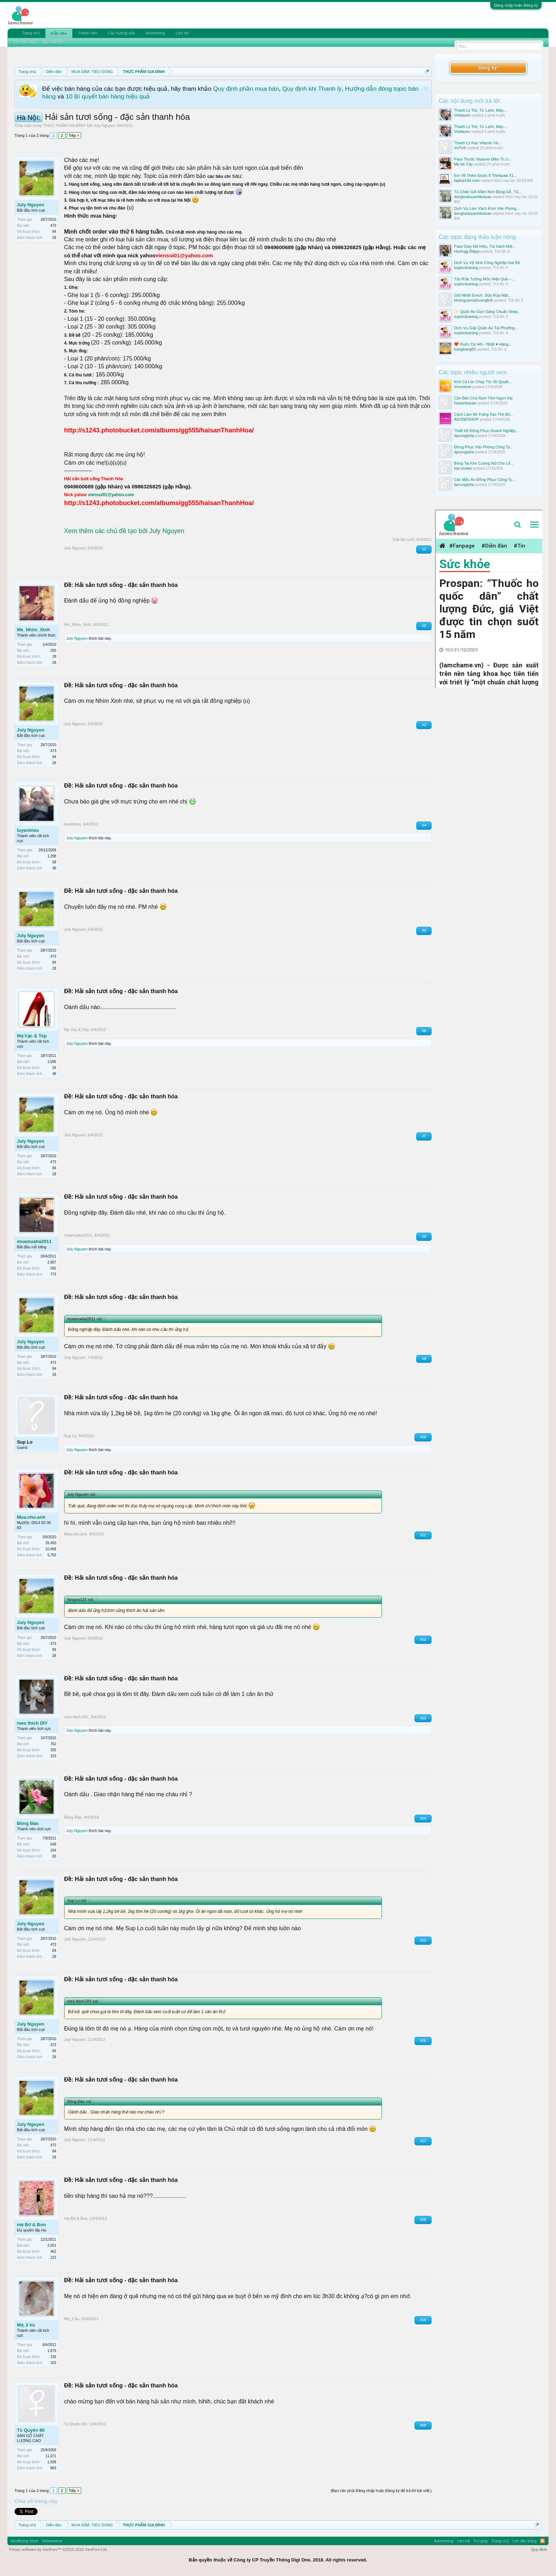 This screenshot has width=556, height=2576. I want to click on mẹ Bơ & Bon, so click(31, 2224).